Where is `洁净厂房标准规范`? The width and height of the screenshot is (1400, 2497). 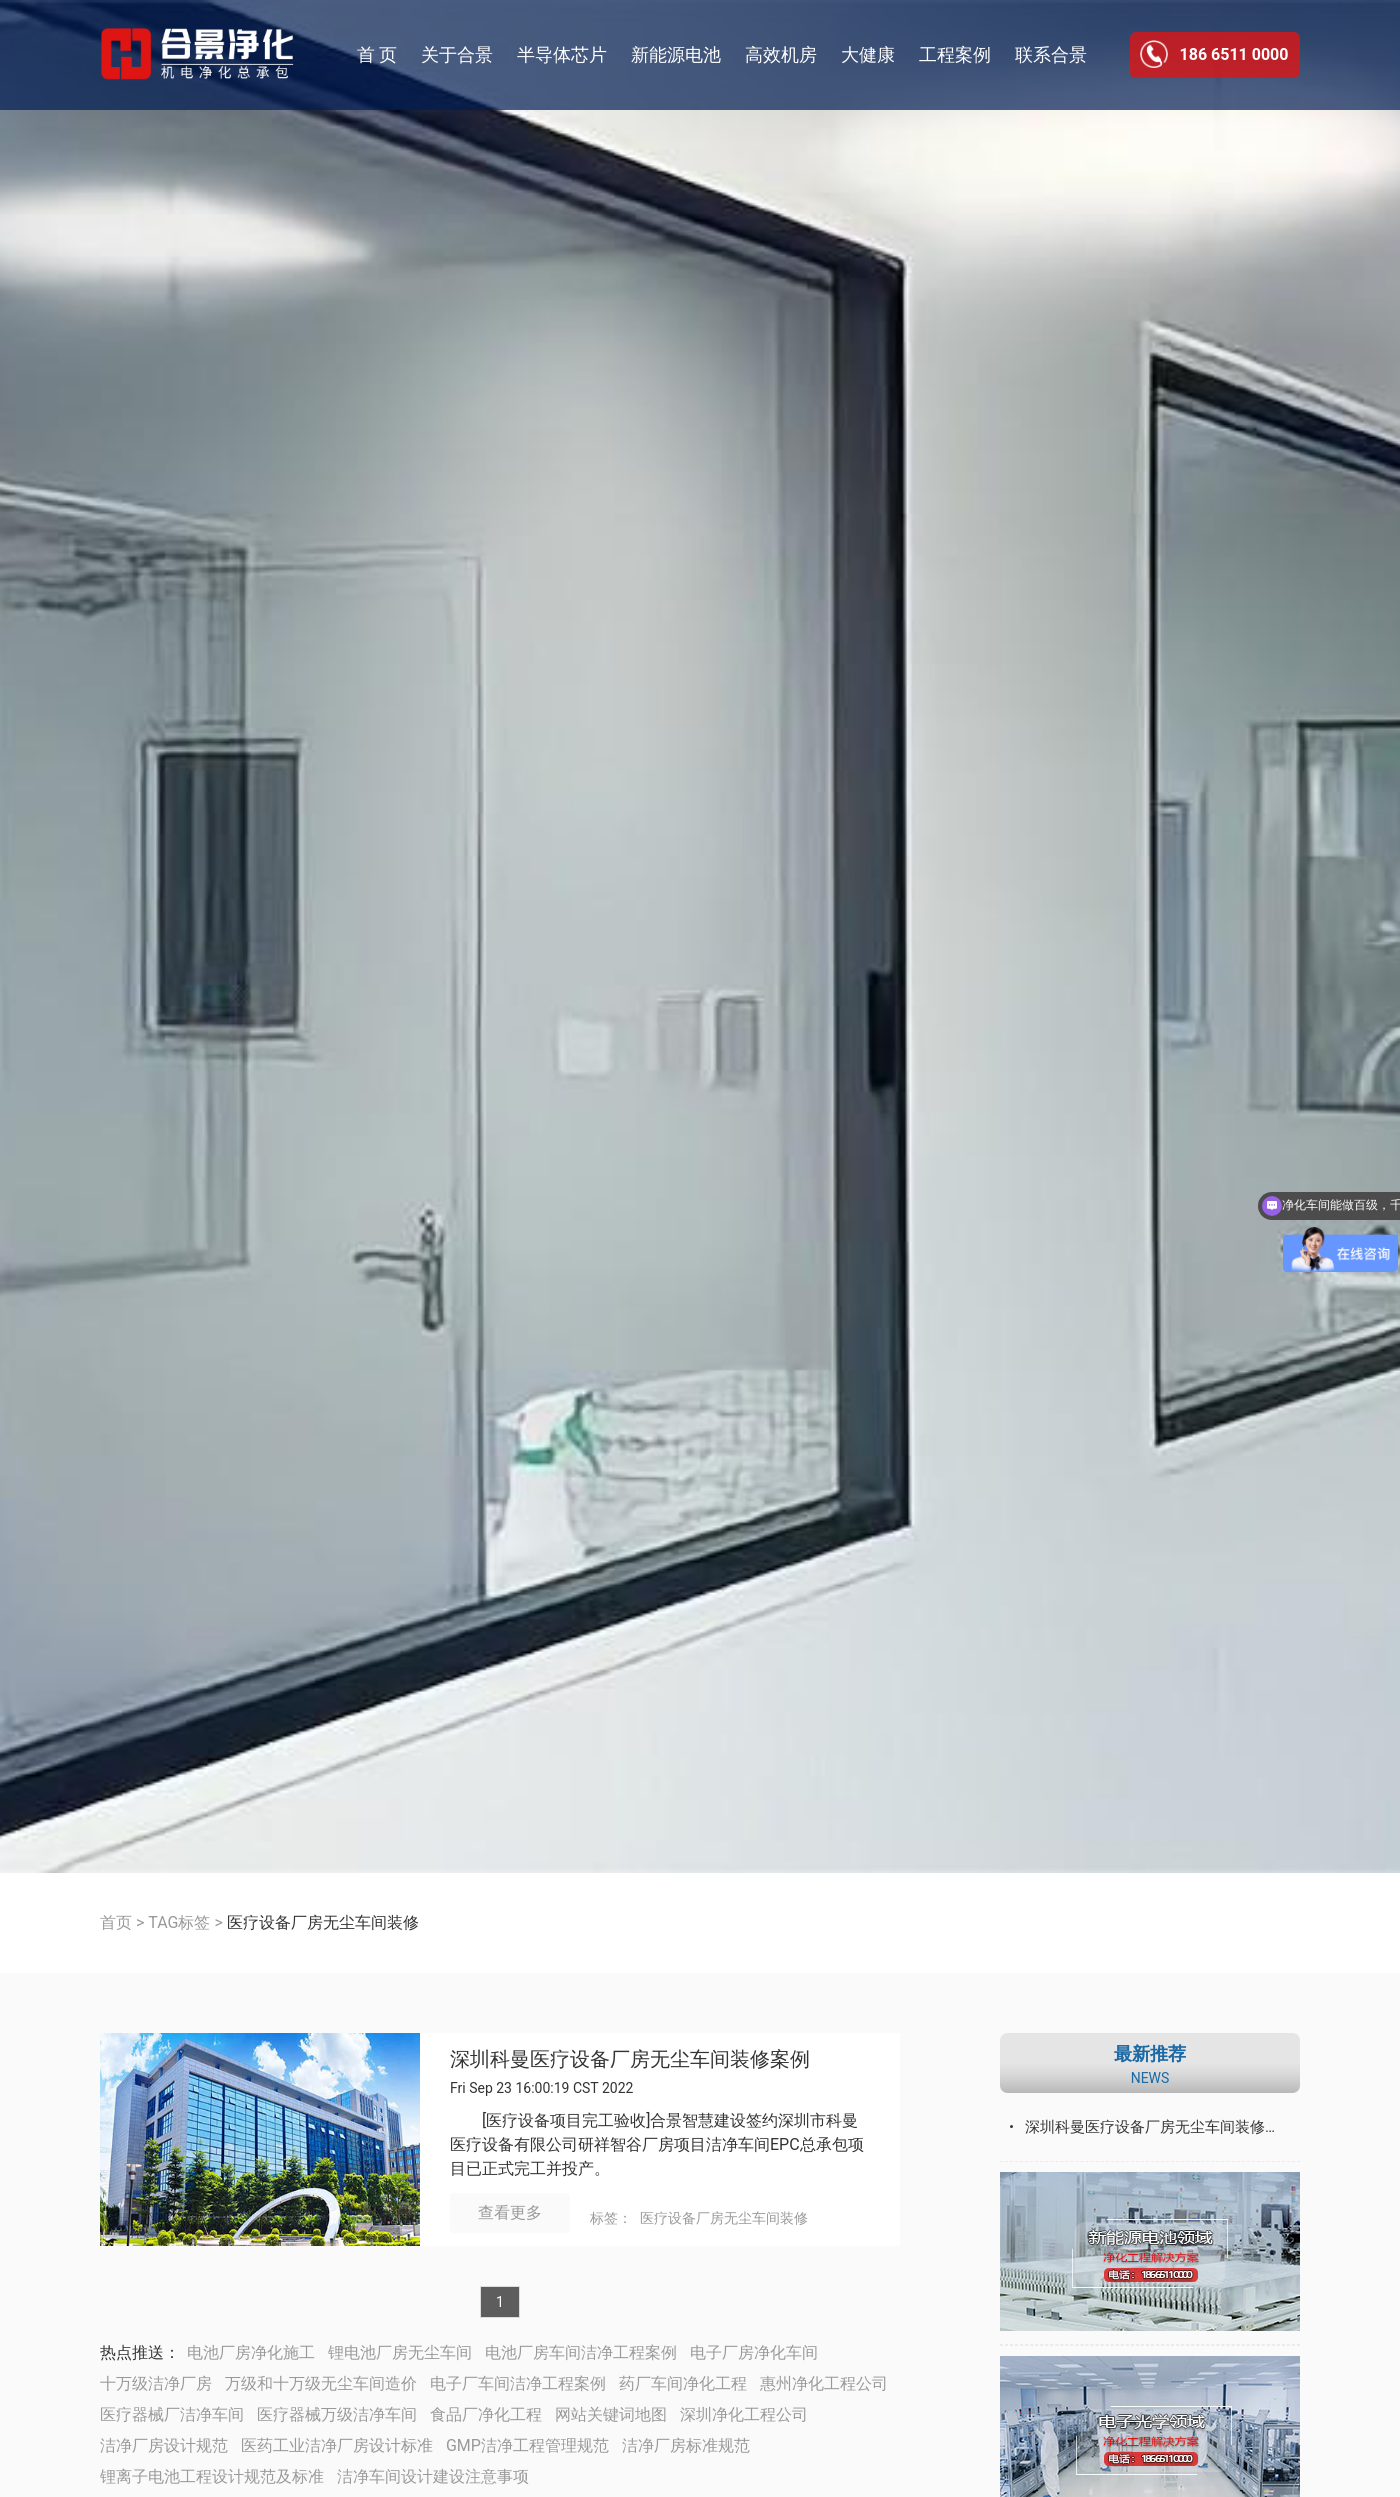 洁净厂房标准规范 is located at coordinates (686, 2445).